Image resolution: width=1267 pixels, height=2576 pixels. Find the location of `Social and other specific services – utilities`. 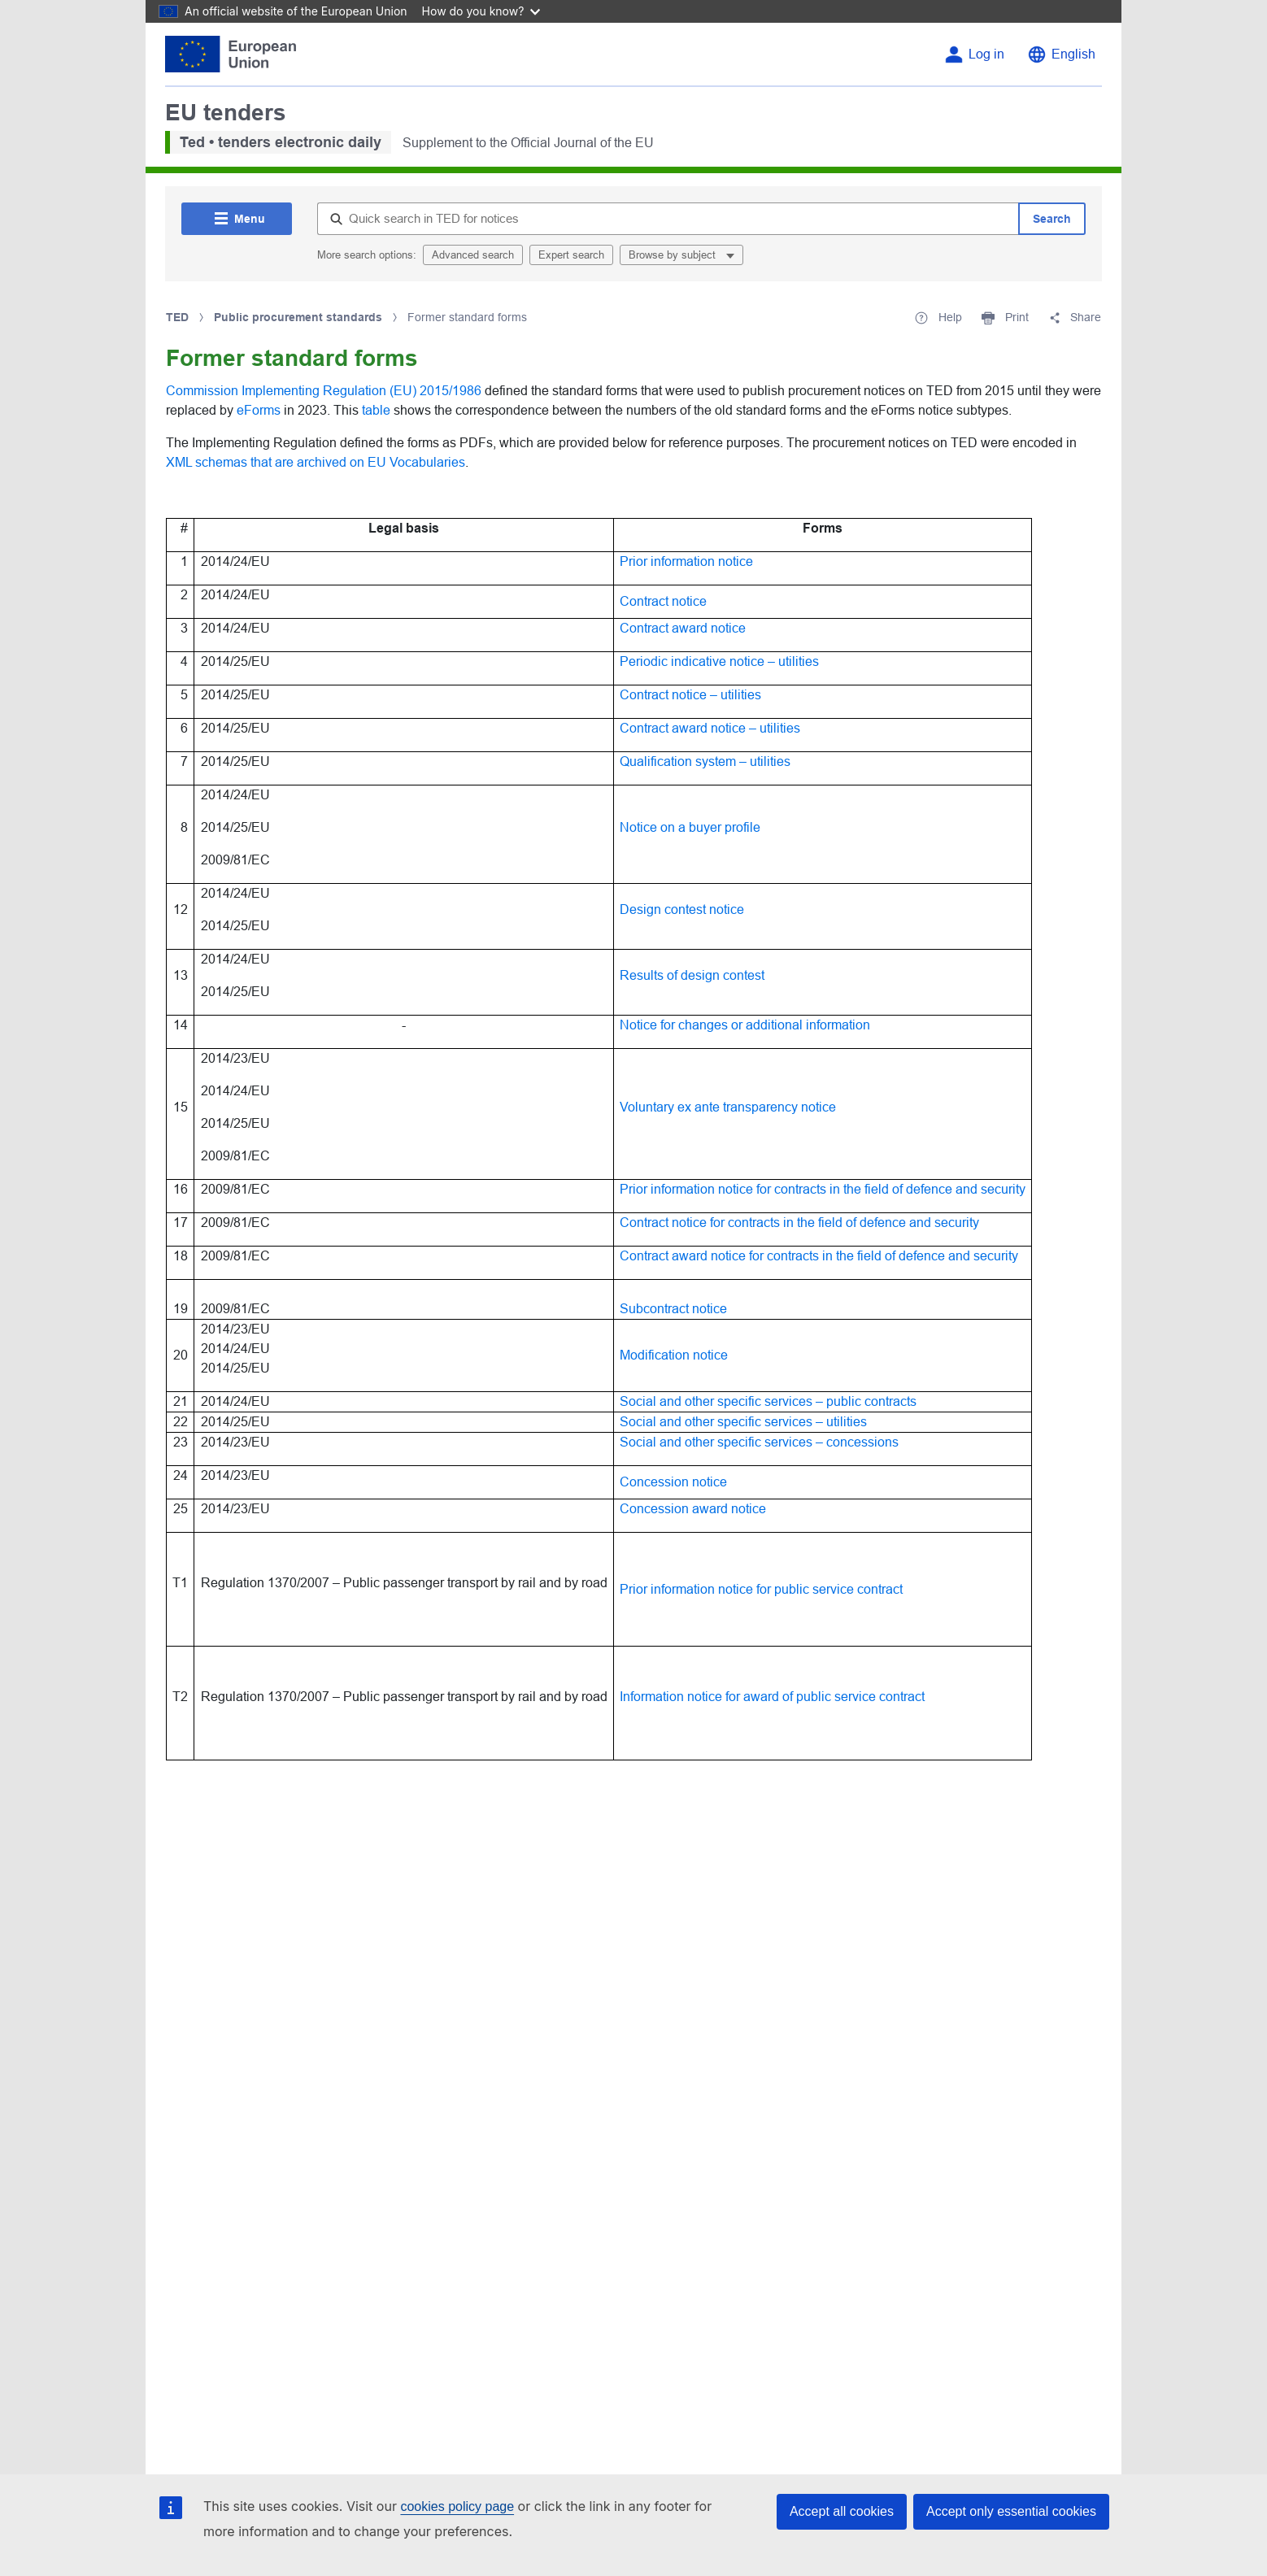

Social and other specific services – utilities is located at coordinates (743, 1422).